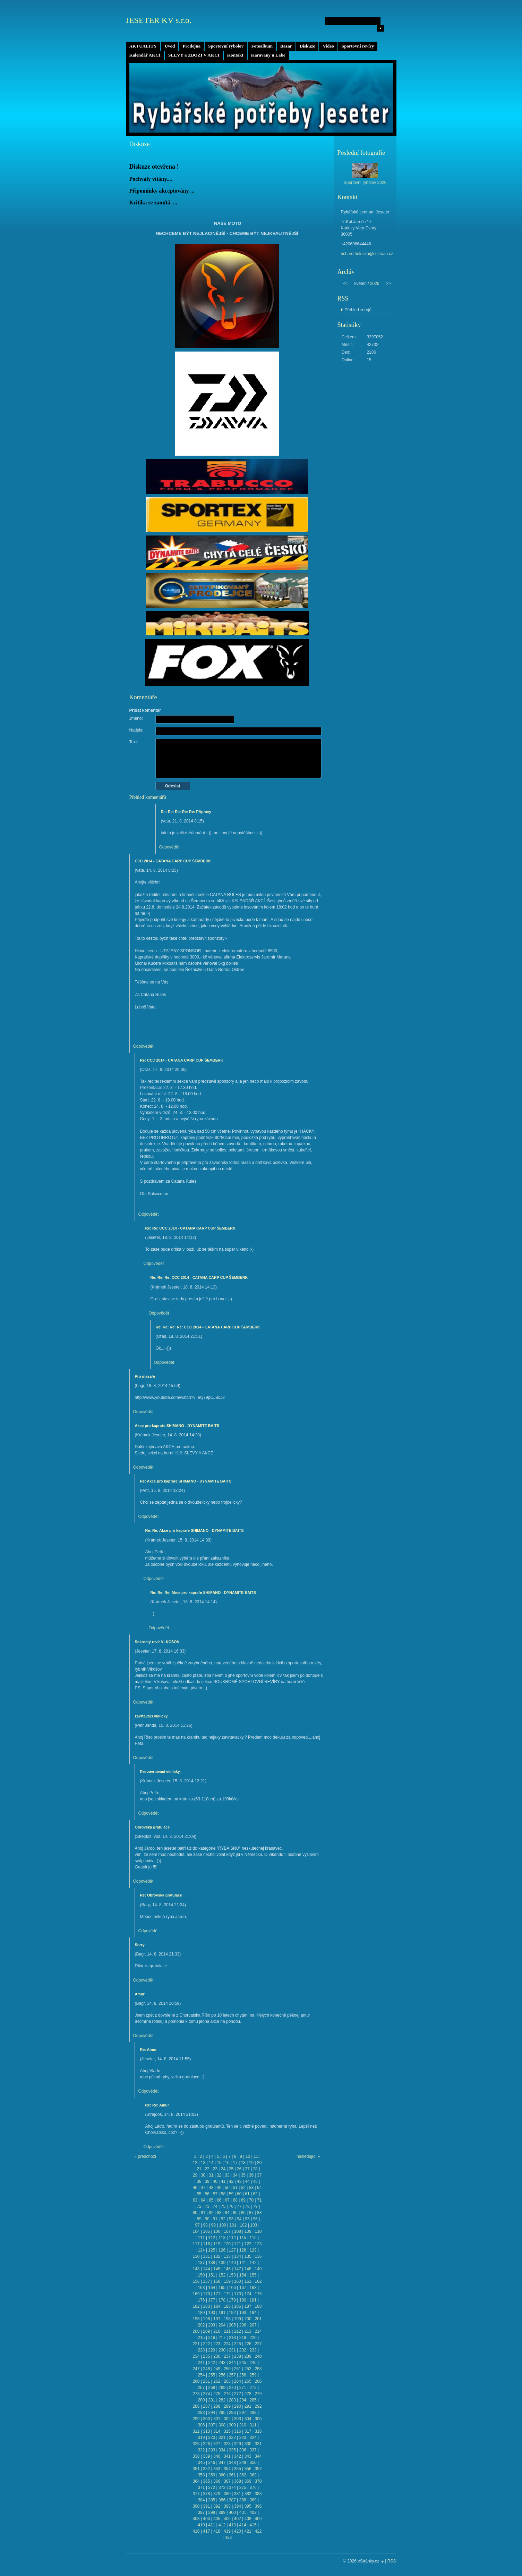 Image resolution: width=522 pixels, height=2576 pixels. Describe the element at coordinates (243, 2200) in the screenshot. I see `69` at that location.